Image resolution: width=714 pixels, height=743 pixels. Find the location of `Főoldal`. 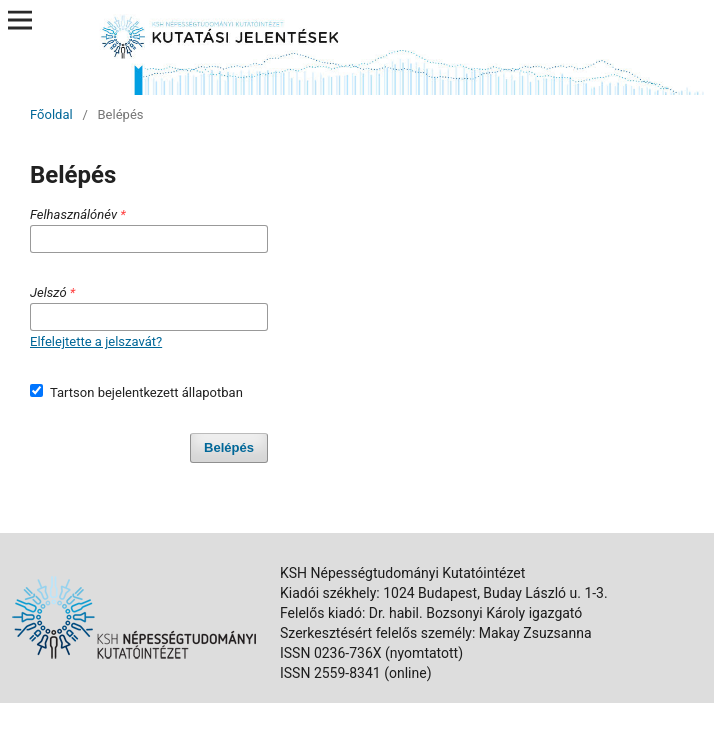

Főoldal is located at coordinates (51, 114).